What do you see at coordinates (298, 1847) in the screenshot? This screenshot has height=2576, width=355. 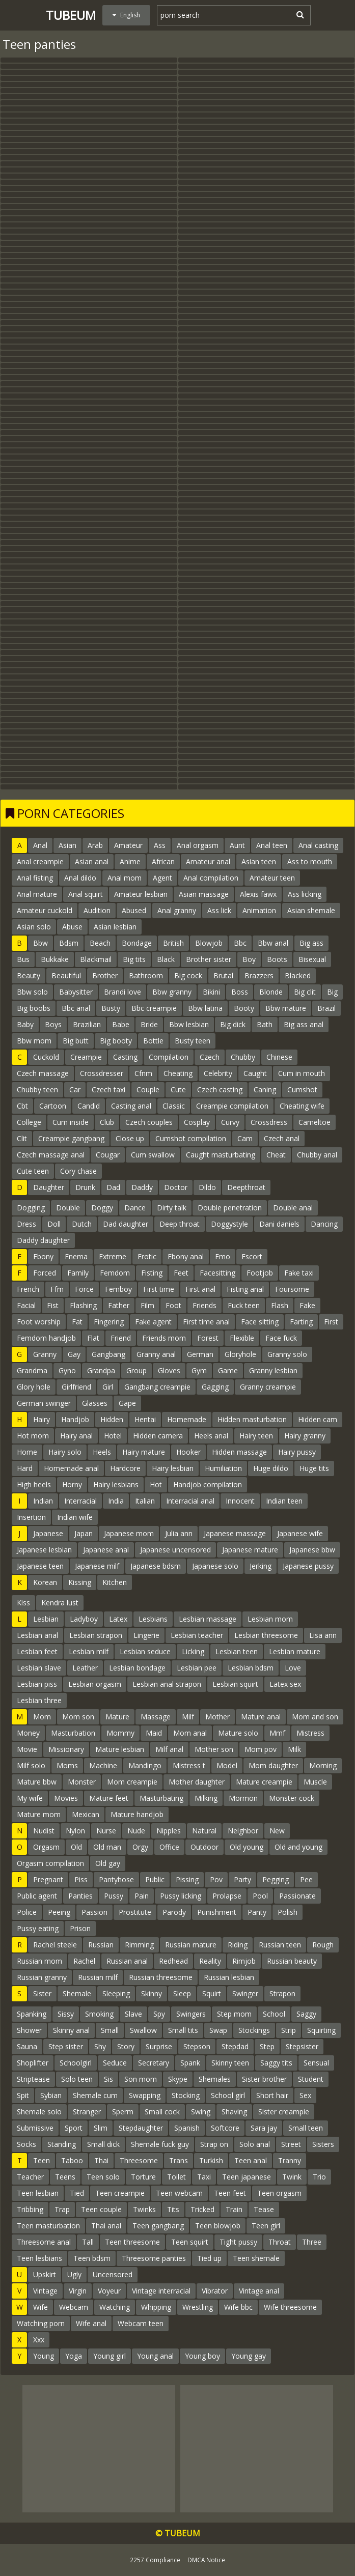 I see `Old and young` at bounding box center [298, 1847].